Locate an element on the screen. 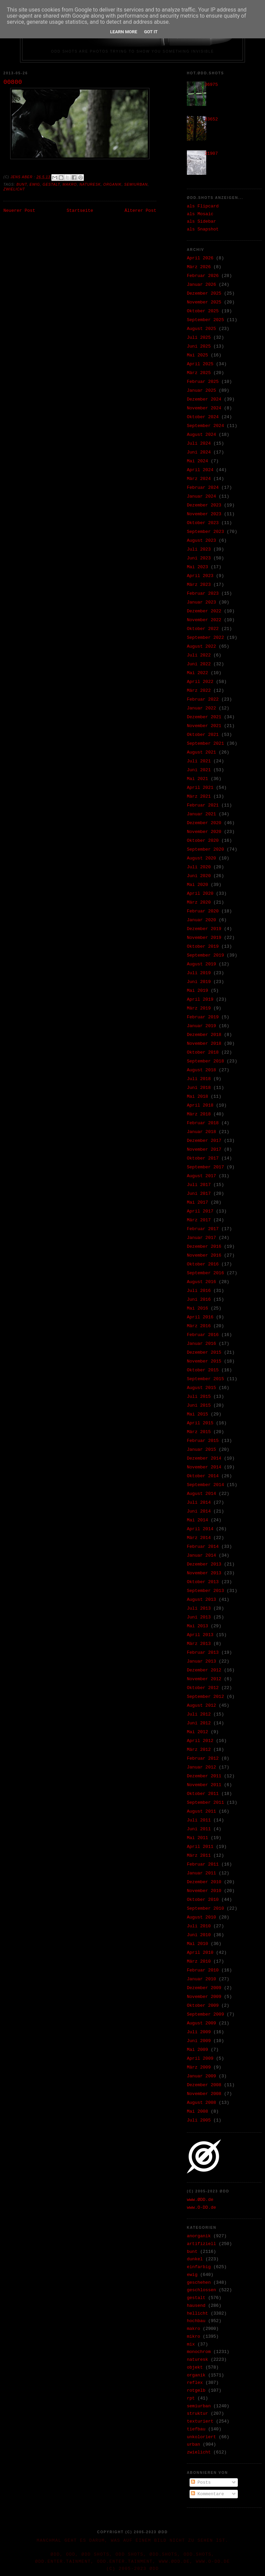 The image size is (265, 2576). rpt is located at coordinates (191, 2398).